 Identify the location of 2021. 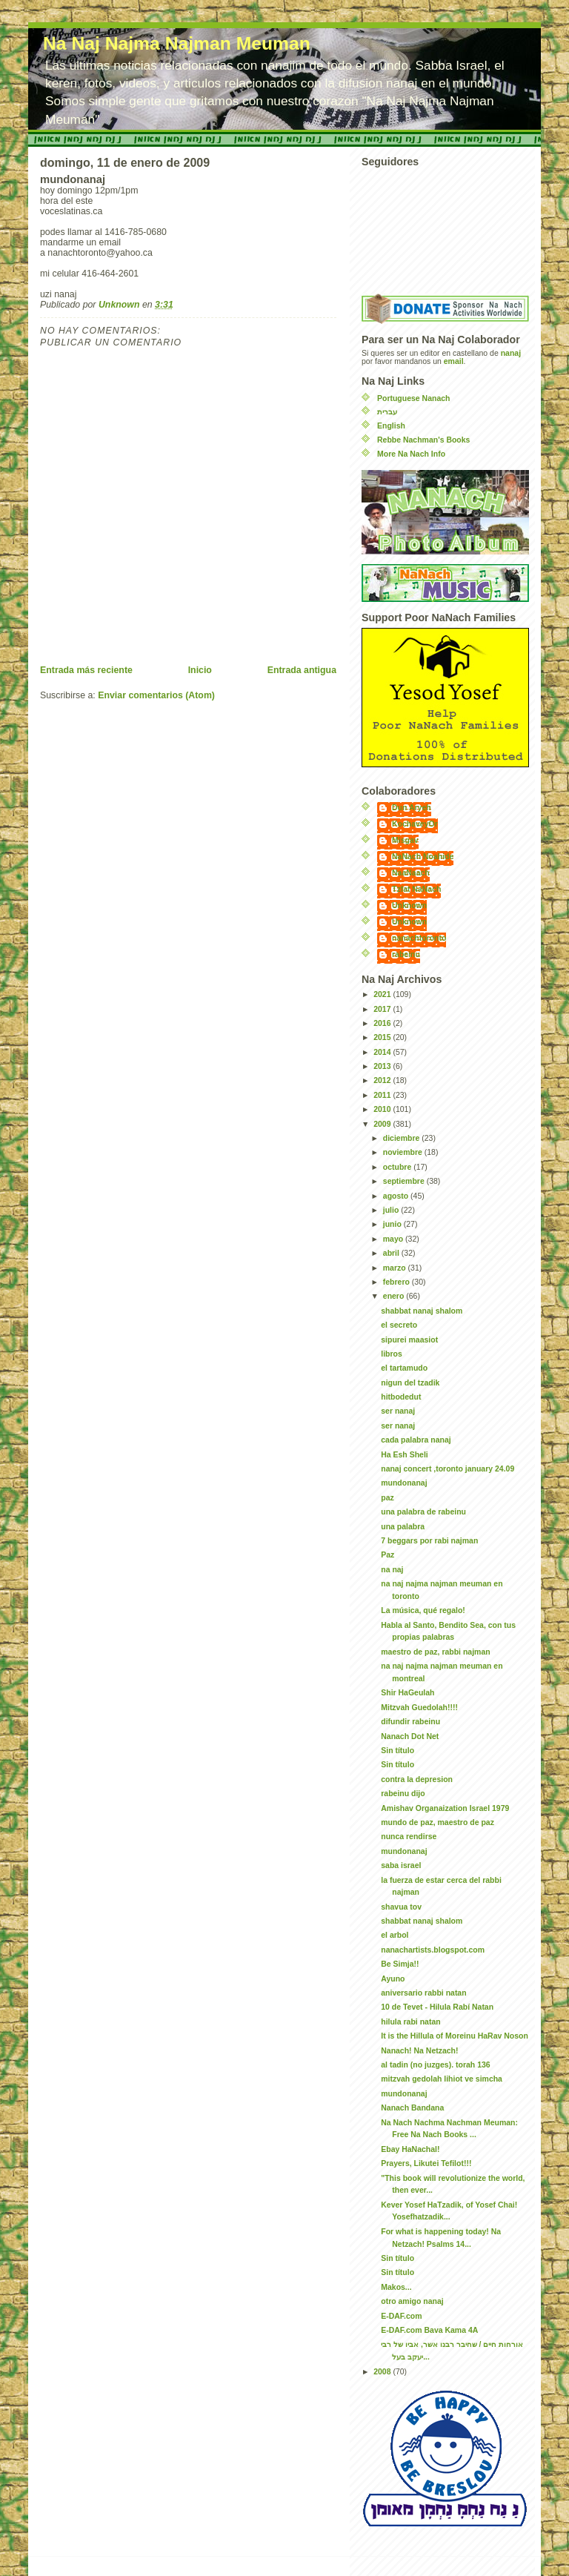
(383, 994).